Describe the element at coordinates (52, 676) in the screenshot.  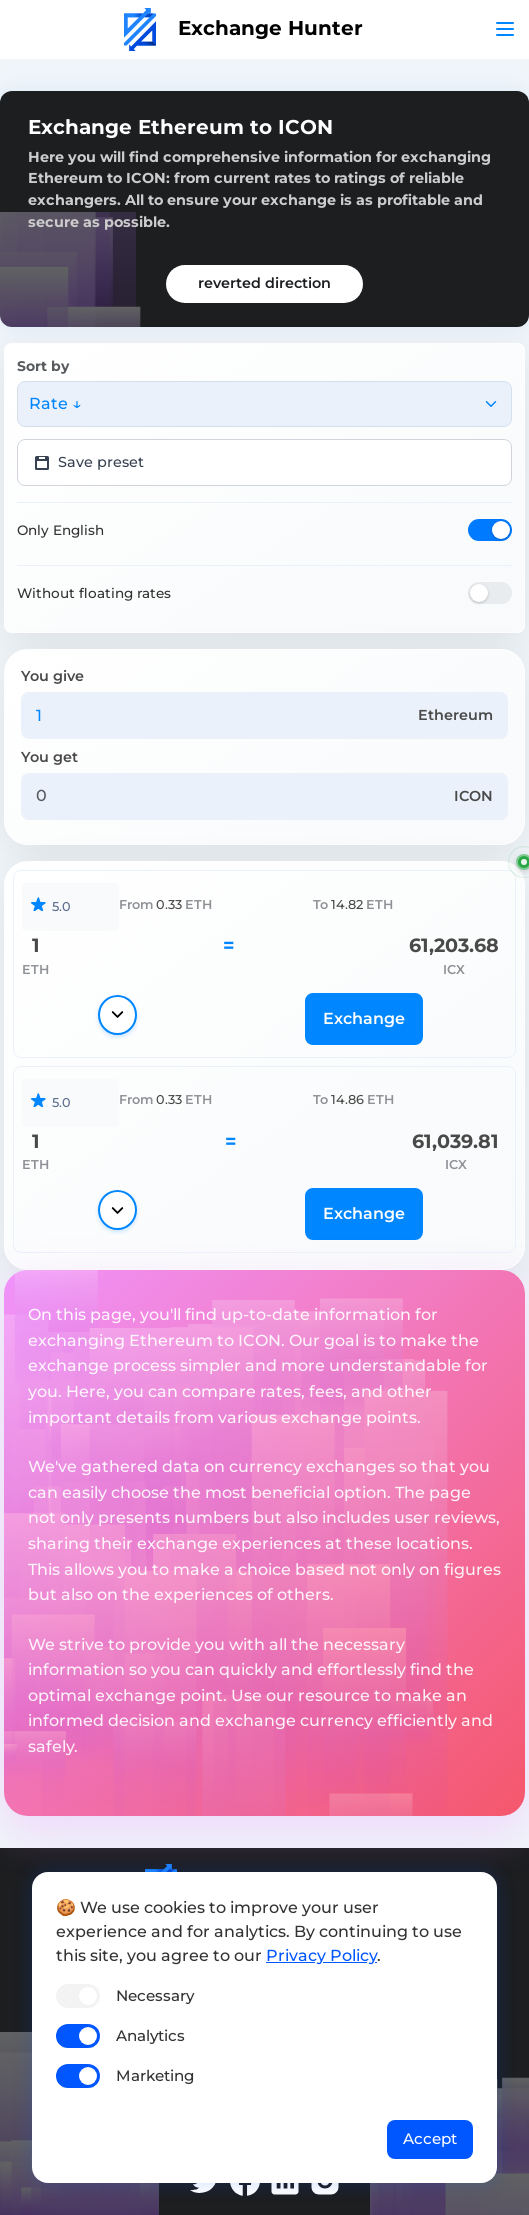
I see `You give` at that location.